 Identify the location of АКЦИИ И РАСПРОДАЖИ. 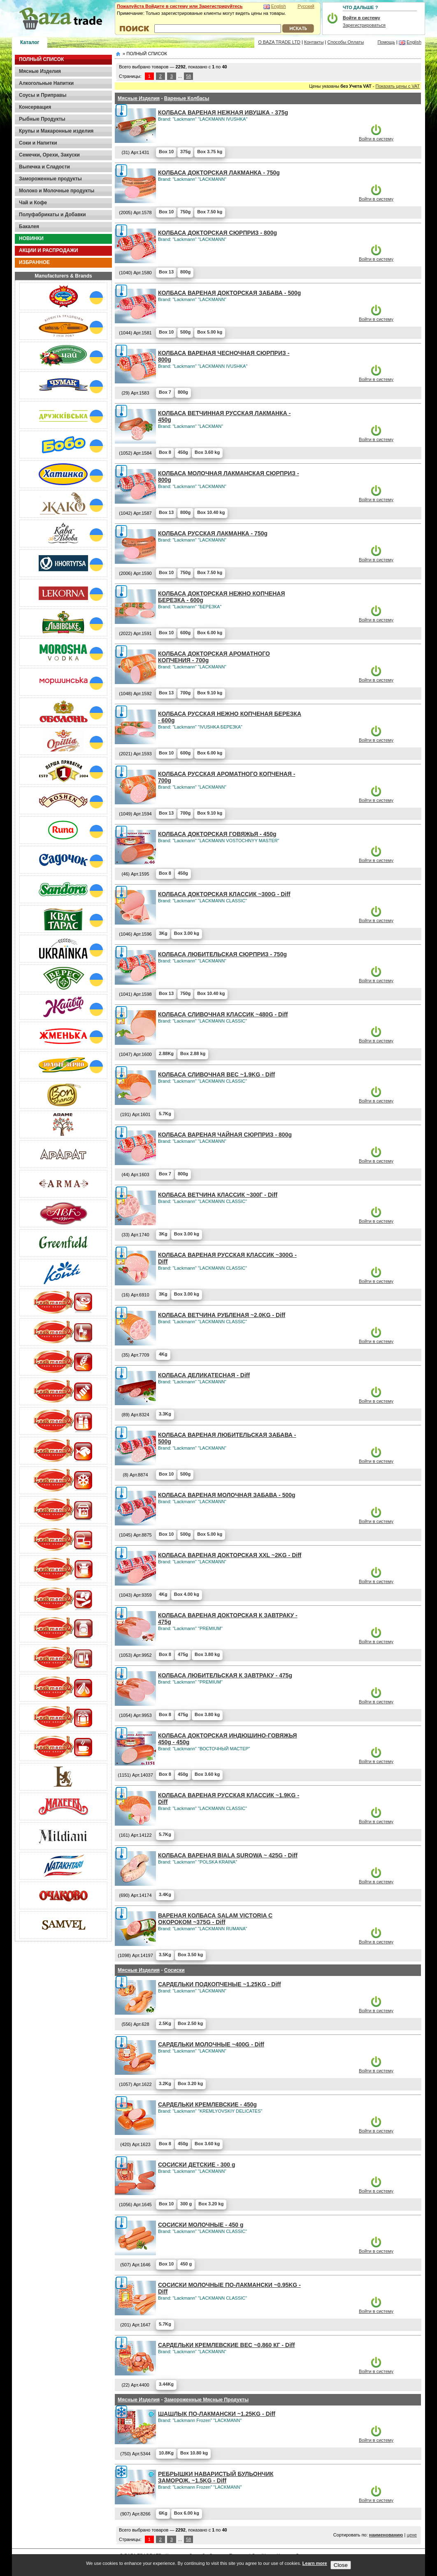
(48, 250).